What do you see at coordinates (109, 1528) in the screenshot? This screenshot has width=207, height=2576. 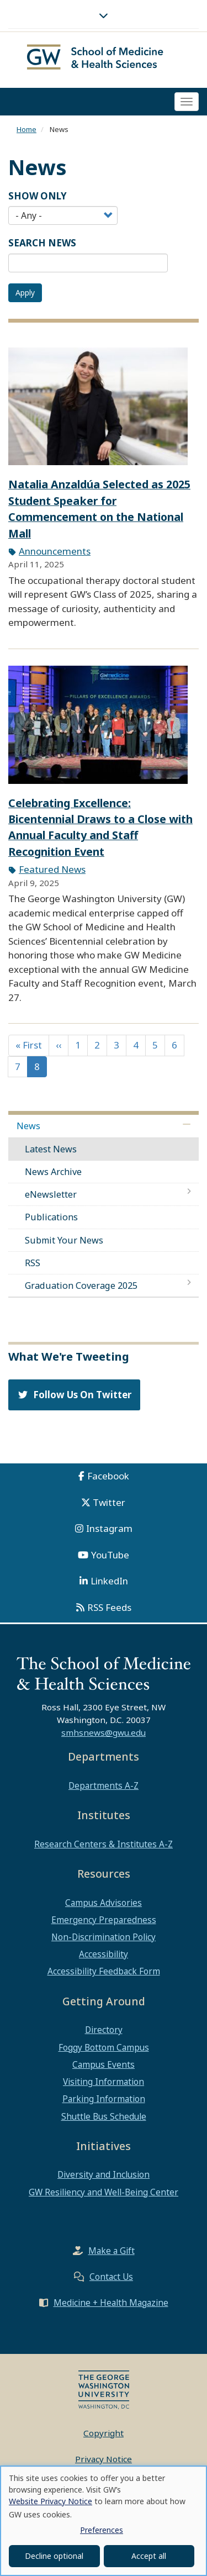 I see `Instagram` at bounding box center [109, 1528].